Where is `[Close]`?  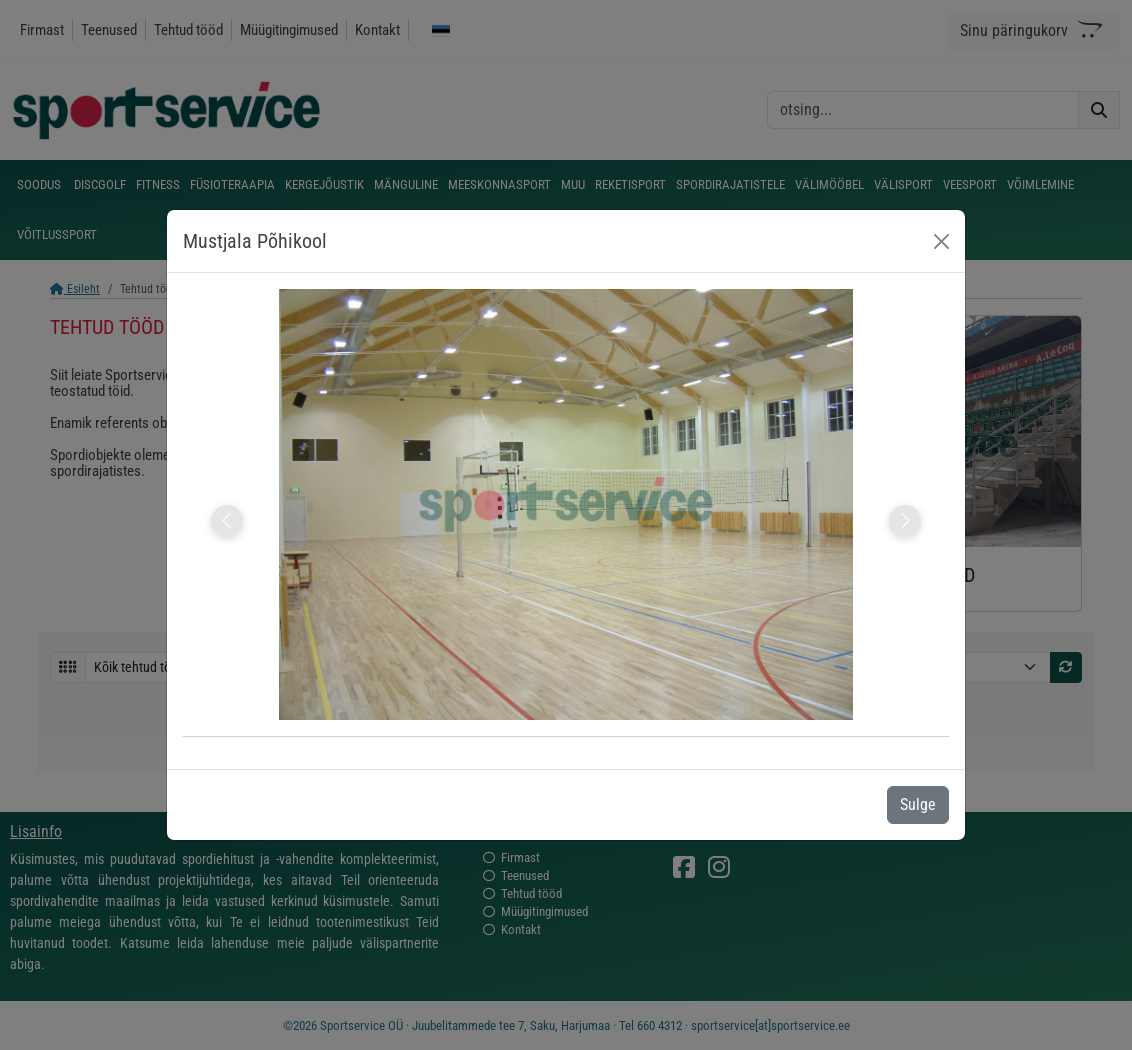 [Close] is located at coordinates (941, 241).